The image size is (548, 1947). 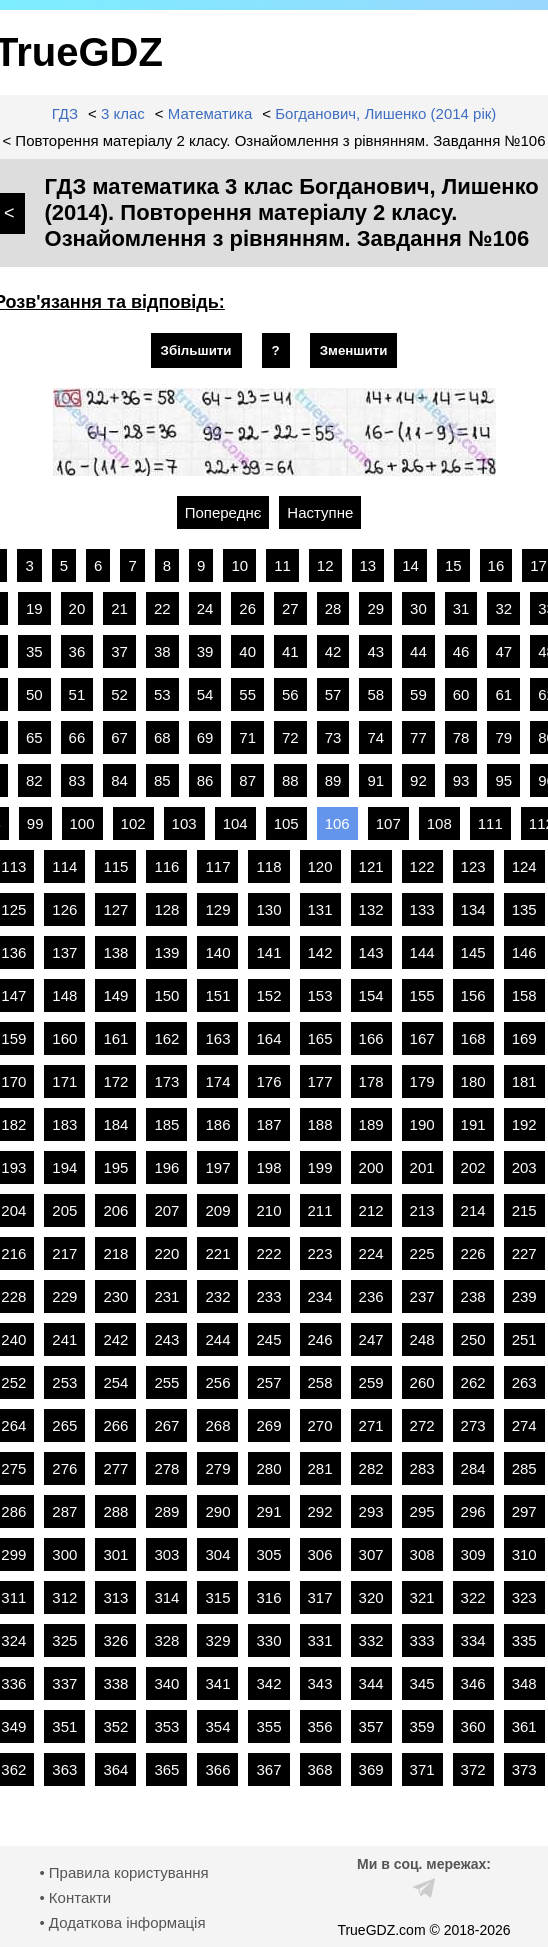 What do you see at coordinates (115, 952) in the screenshot?
I see `138` at bounding box center [115, 952].